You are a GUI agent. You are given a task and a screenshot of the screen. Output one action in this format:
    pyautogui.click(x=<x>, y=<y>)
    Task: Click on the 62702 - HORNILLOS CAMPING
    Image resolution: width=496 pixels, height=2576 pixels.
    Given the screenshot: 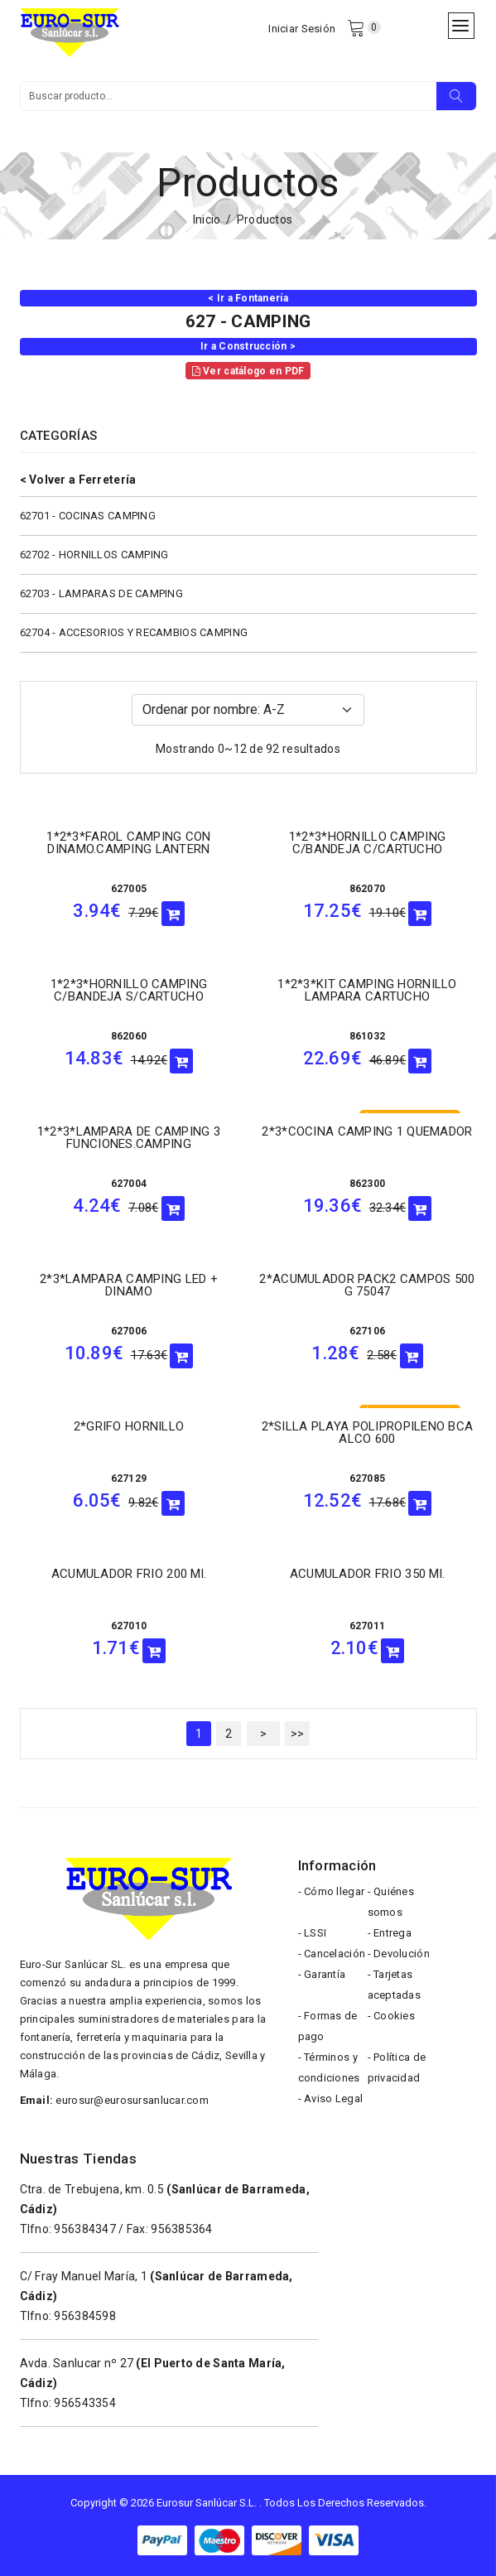 What is the action you would take?
    pyautogui.click(x=94, y=554)
    